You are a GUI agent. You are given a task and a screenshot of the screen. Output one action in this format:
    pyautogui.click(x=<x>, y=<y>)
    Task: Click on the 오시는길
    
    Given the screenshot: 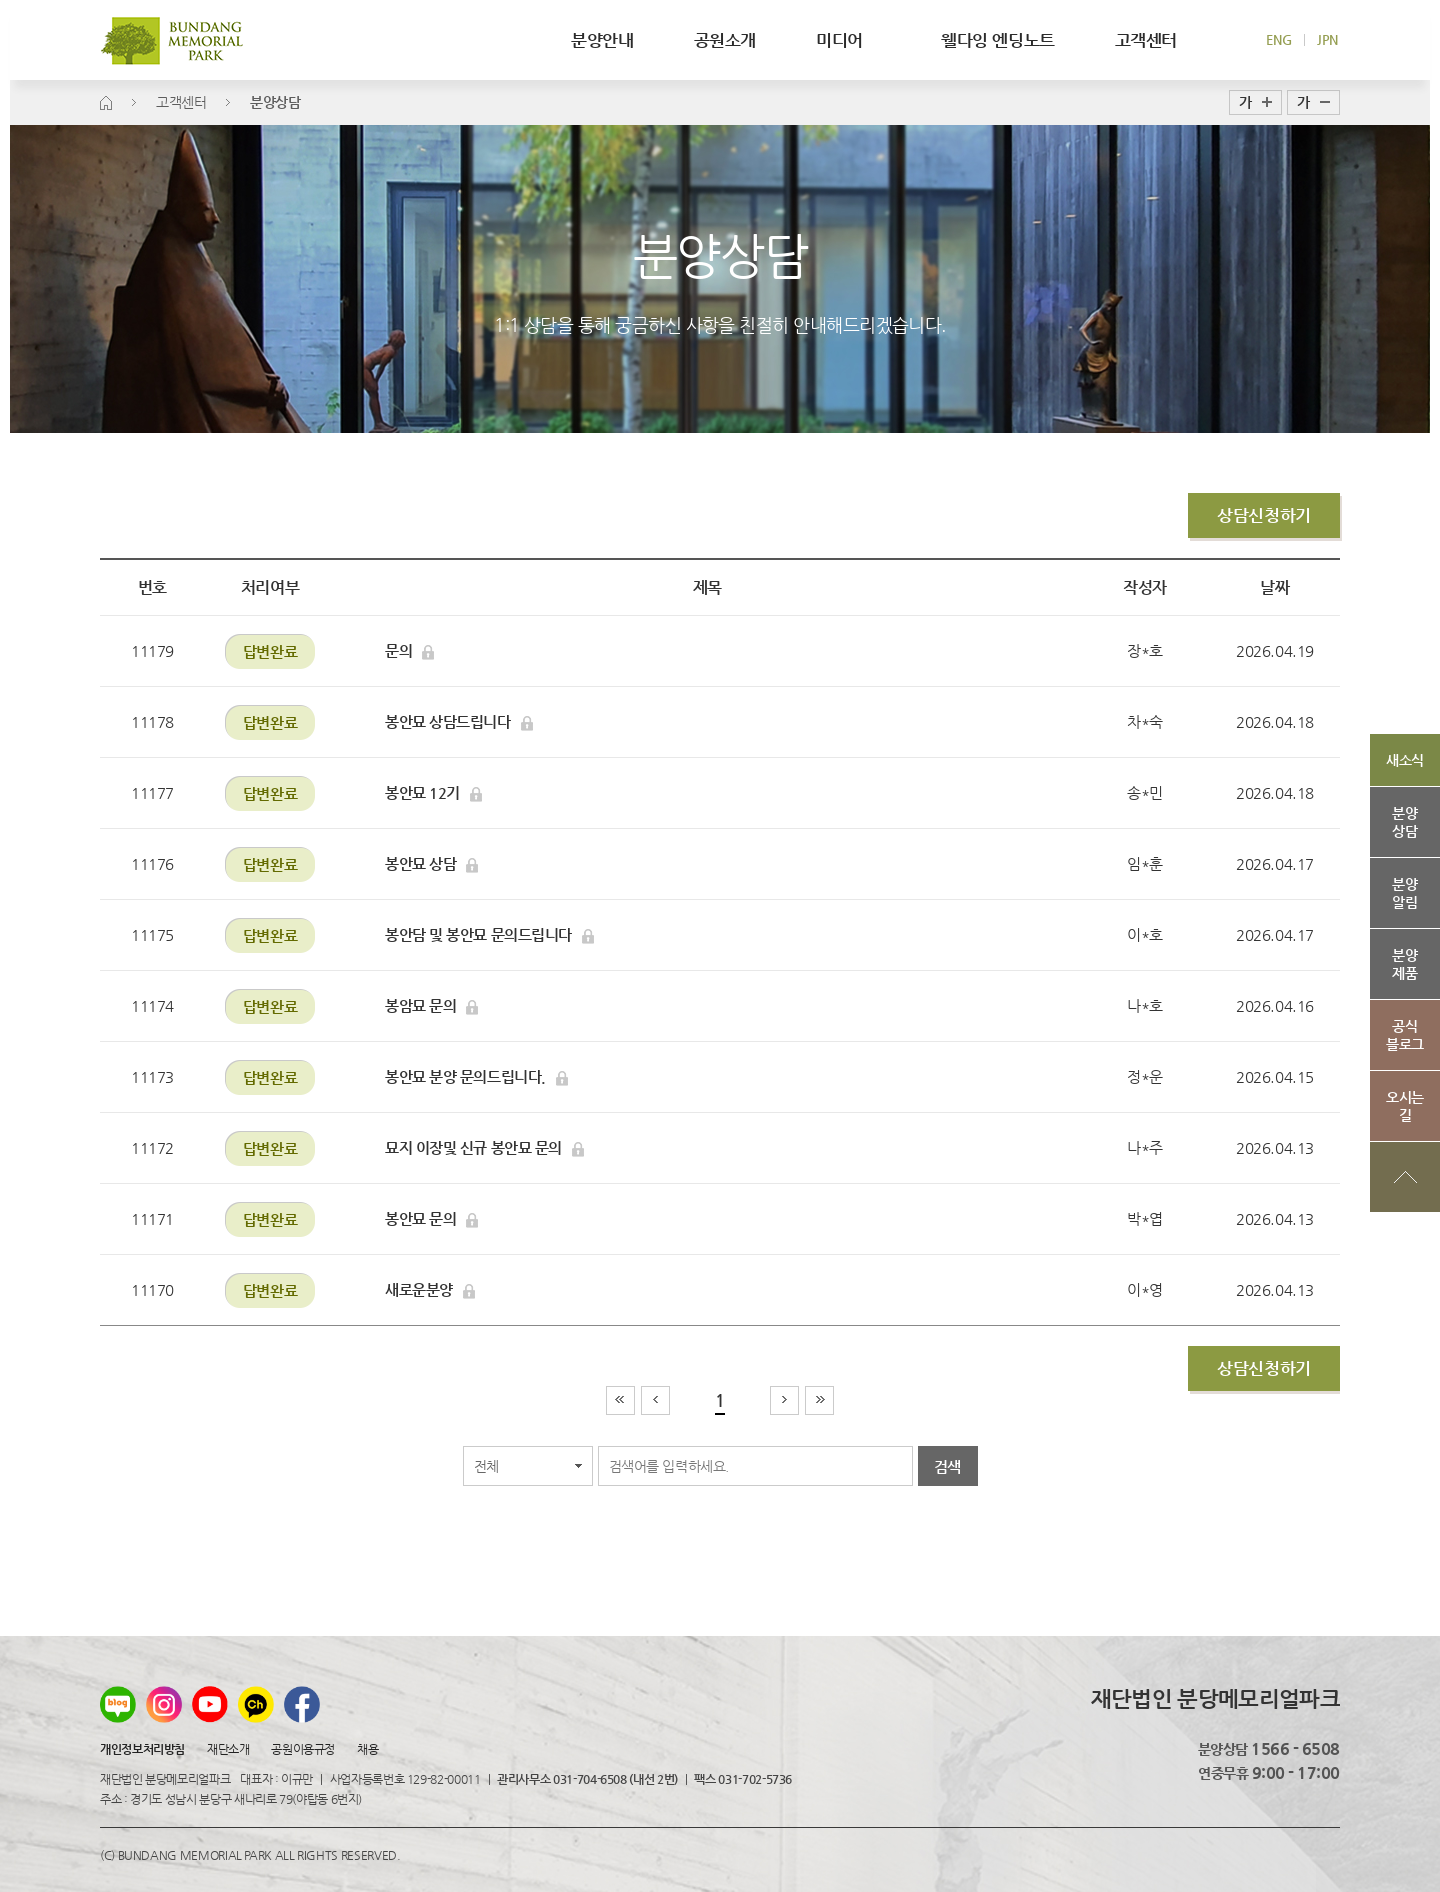 What is the action you would take?
    pyautogui.click(x=1405, y=1106)
    